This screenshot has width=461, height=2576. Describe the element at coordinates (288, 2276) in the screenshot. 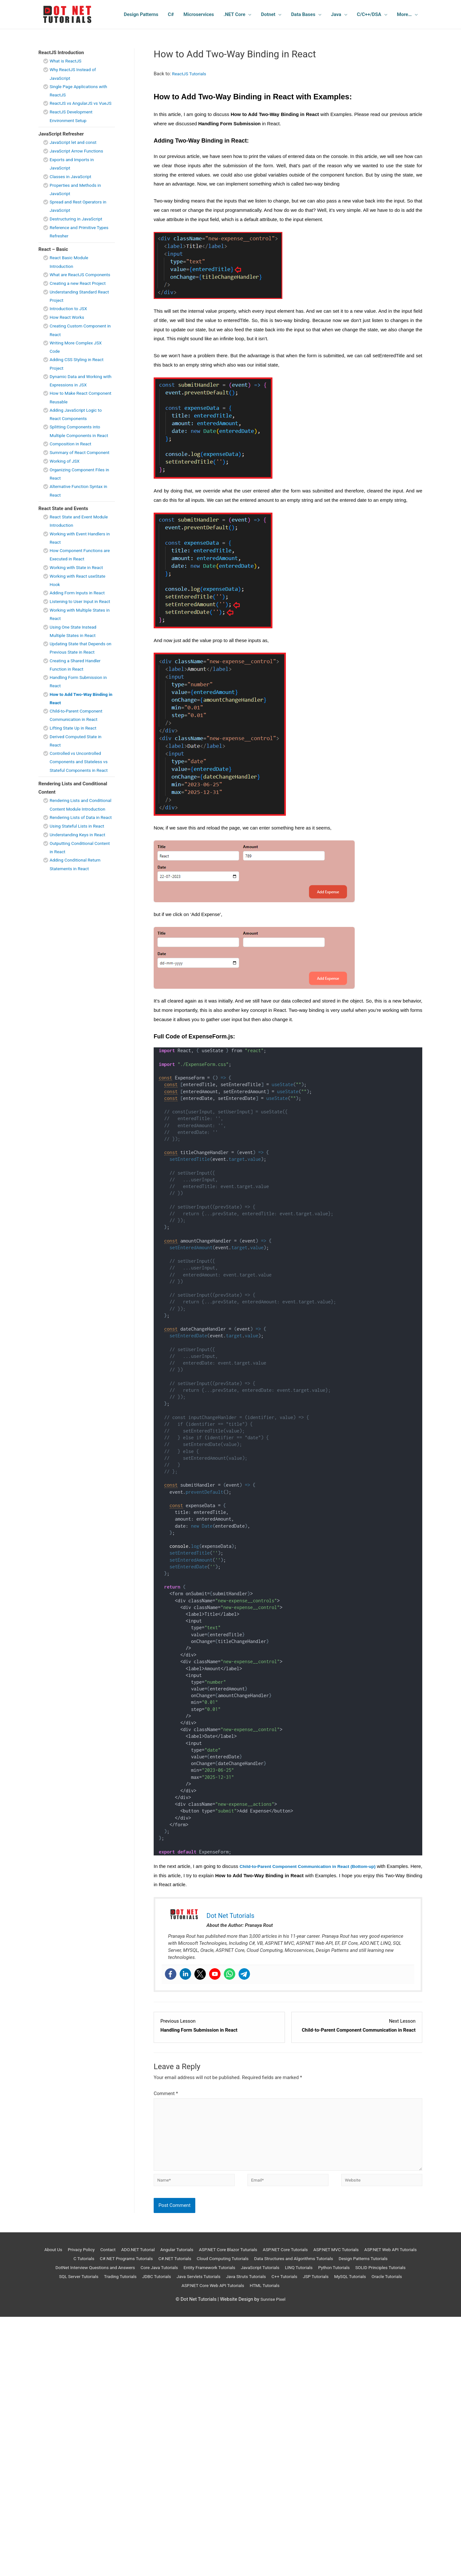

I see `Entity Framework Tutorials` at that location.